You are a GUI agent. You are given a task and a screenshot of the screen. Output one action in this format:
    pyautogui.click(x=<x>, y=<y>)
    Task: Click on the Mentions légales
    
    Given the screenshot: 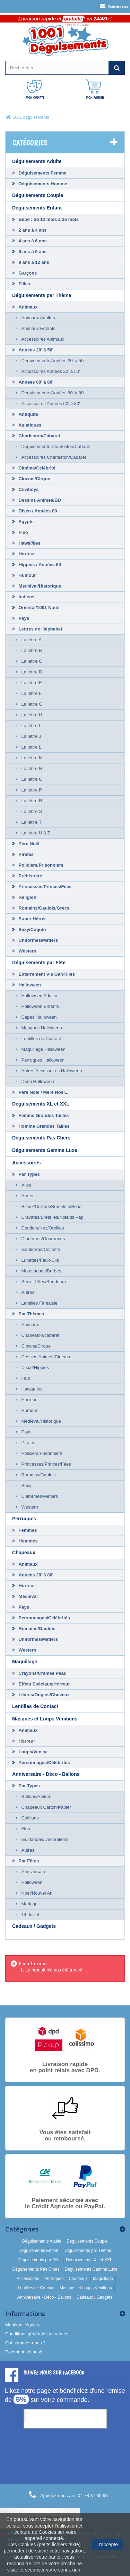 What is the action you would take?
    pyautogui.click(x=22, y=2324)
    